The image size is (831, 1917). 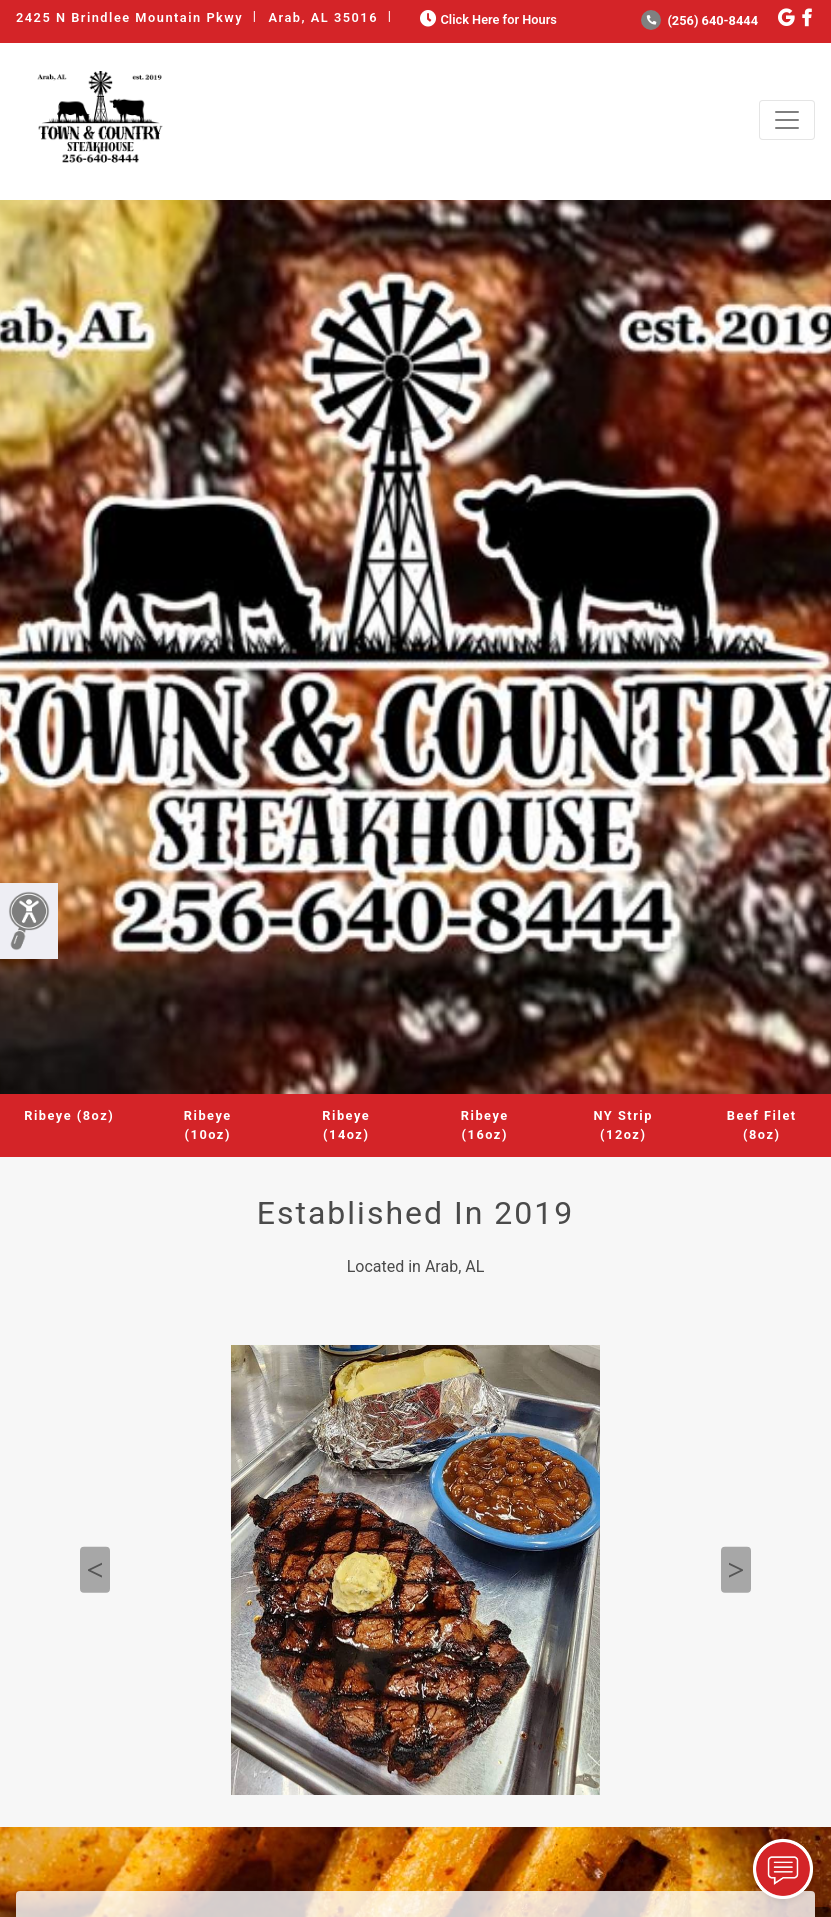 What do you see at coordinates (486, 19) in the screenshot?
I see `Click Here for Hours` at bounding box center [486, 19].